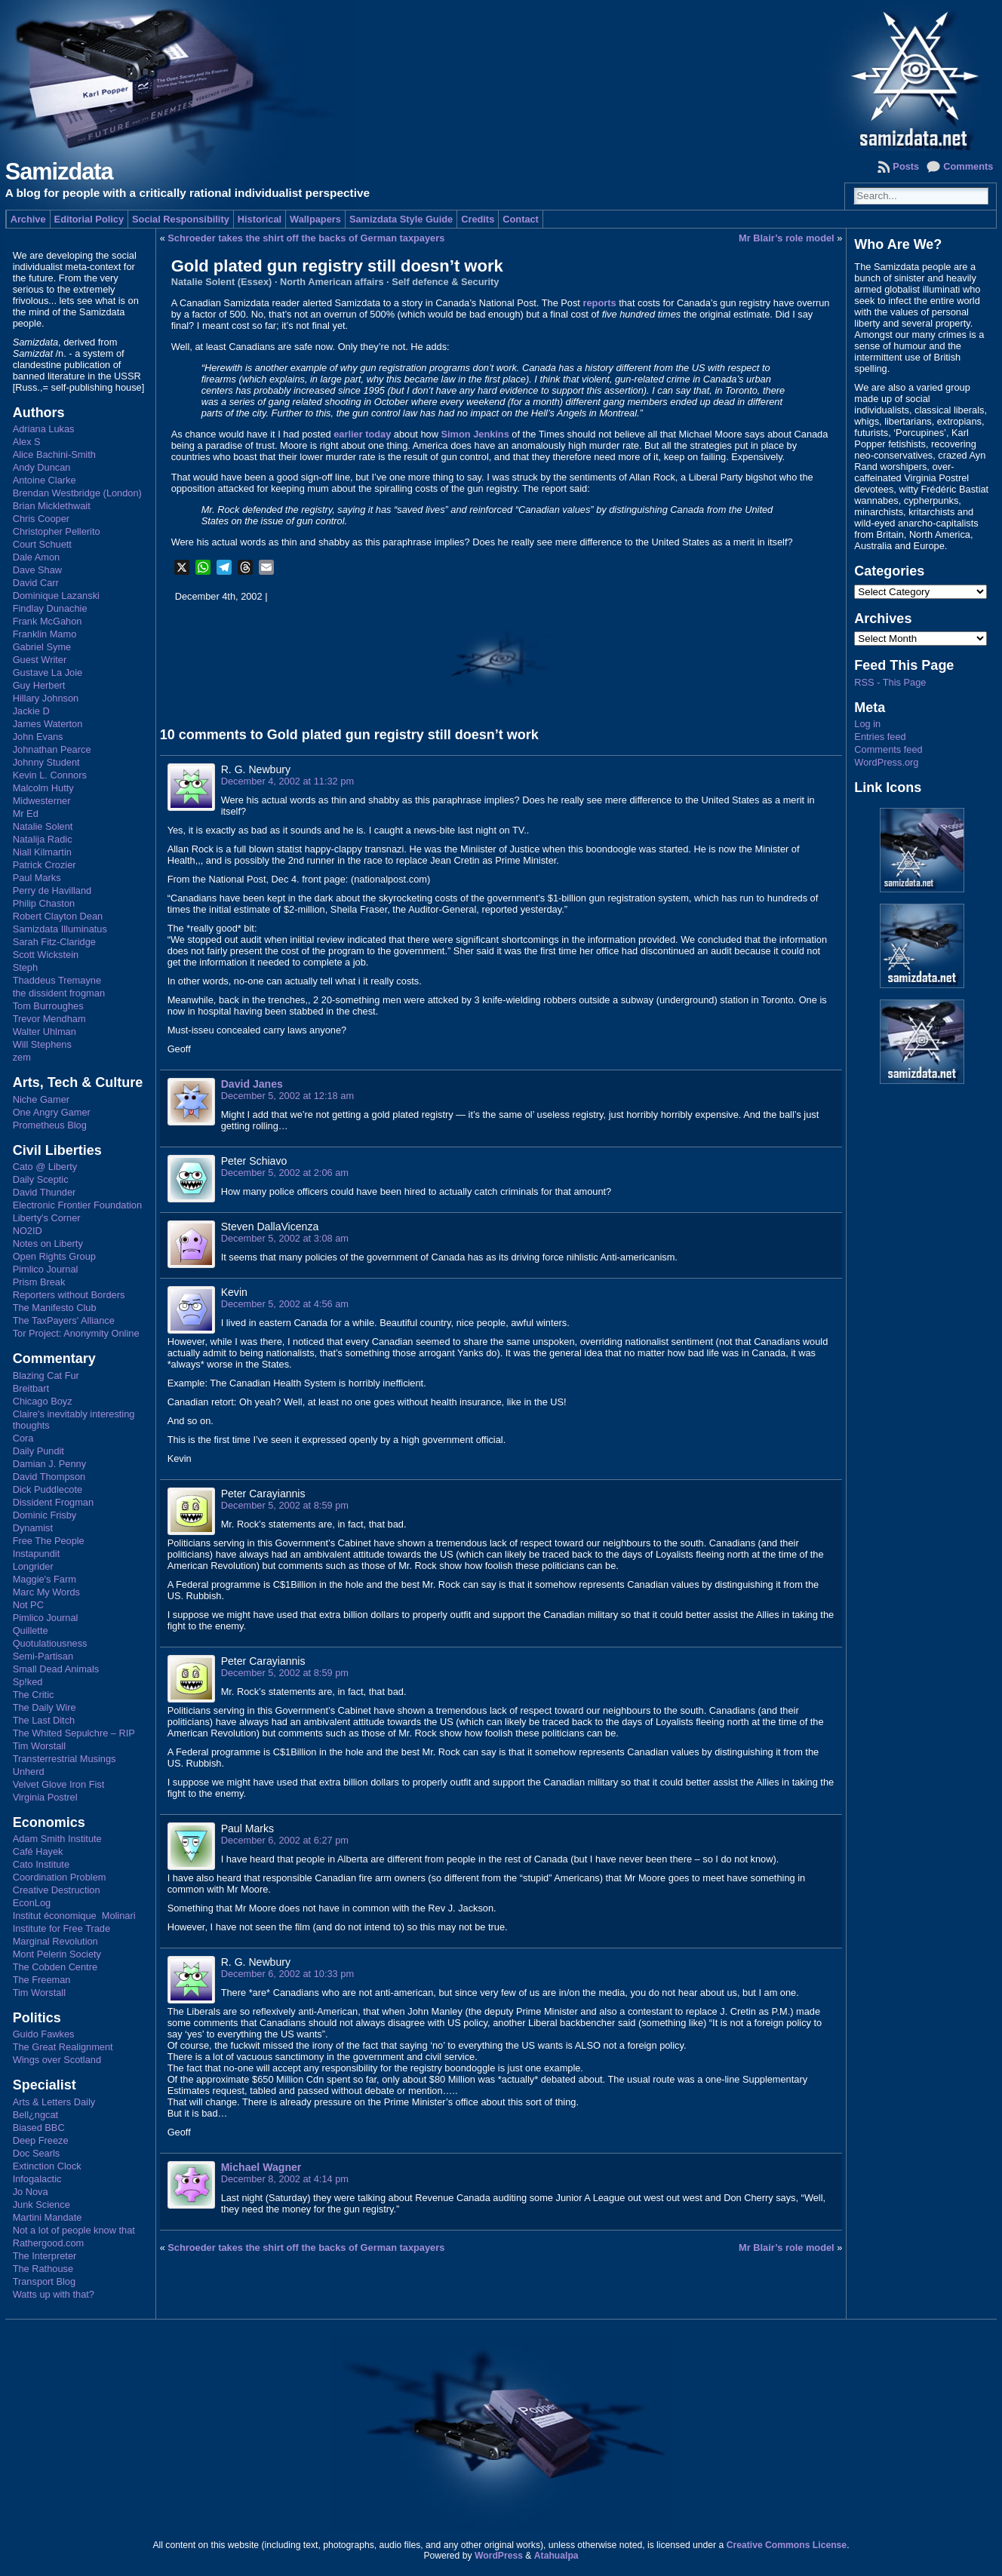 Image resolution: width=1002 pixels, height=2576 pixels. What do you see at coordinates (52, 505) in the screenshot?
I see `Brian Micklethwait` at bounding box center [52, 505].